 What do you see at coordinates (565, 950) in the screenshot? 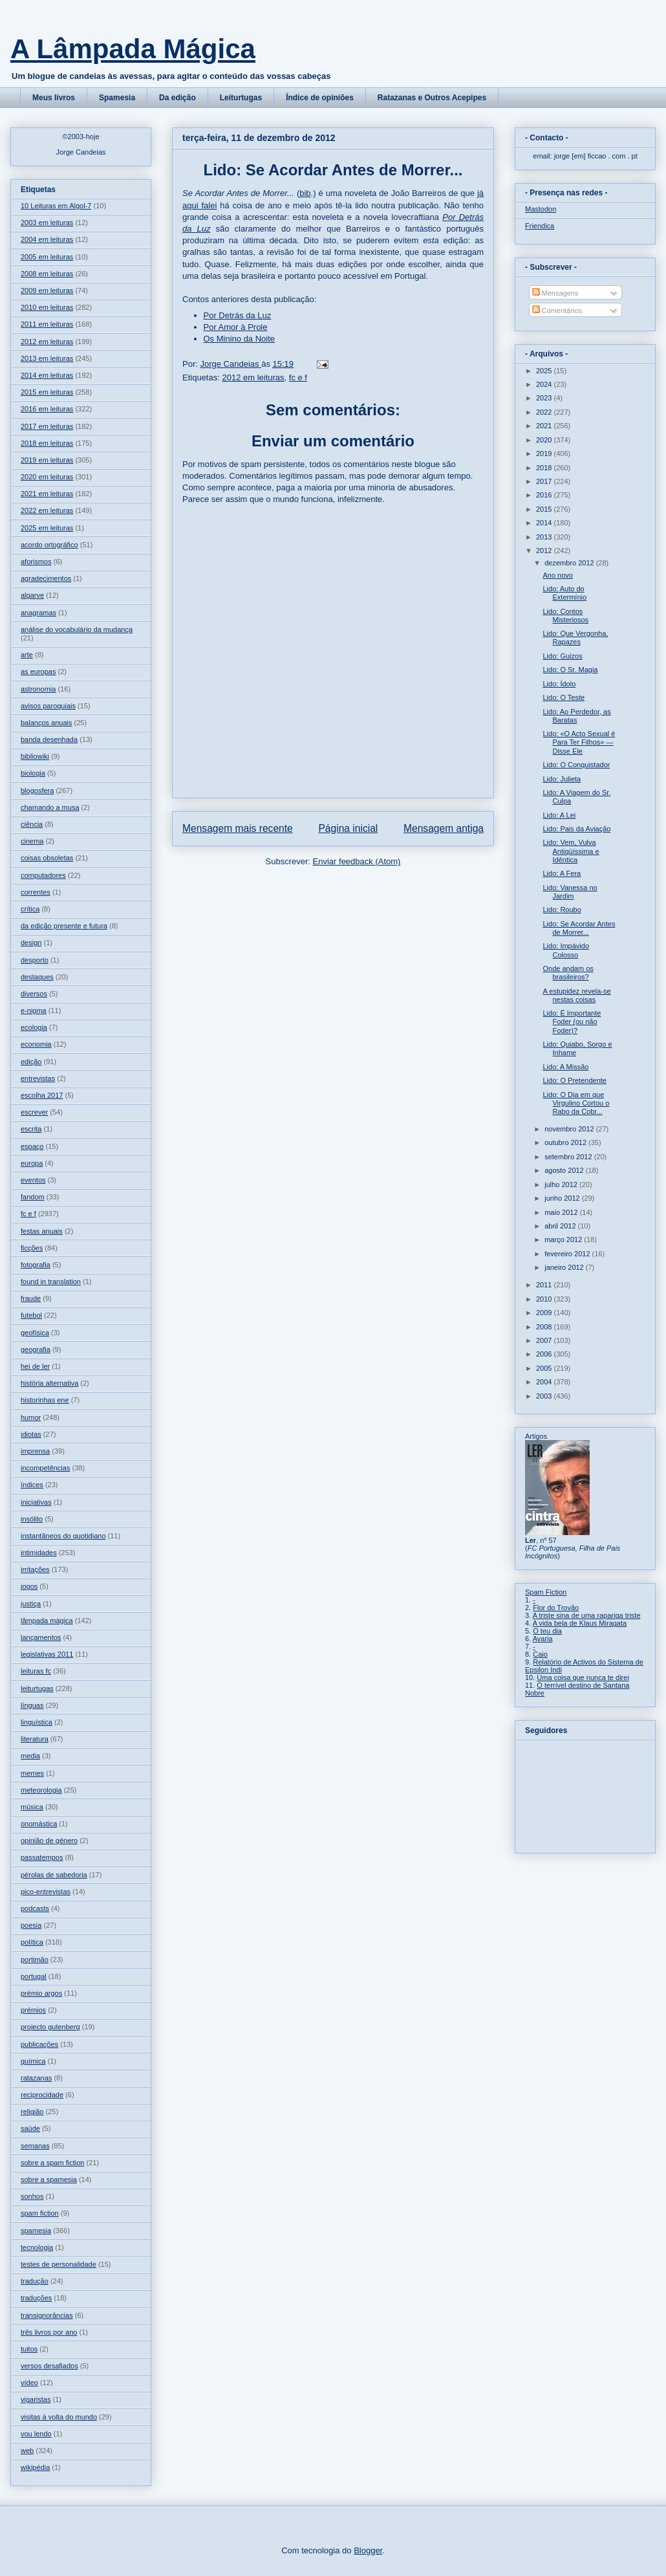
I see `Lido: Impávido Colosso` at bounding box center [565, 950].